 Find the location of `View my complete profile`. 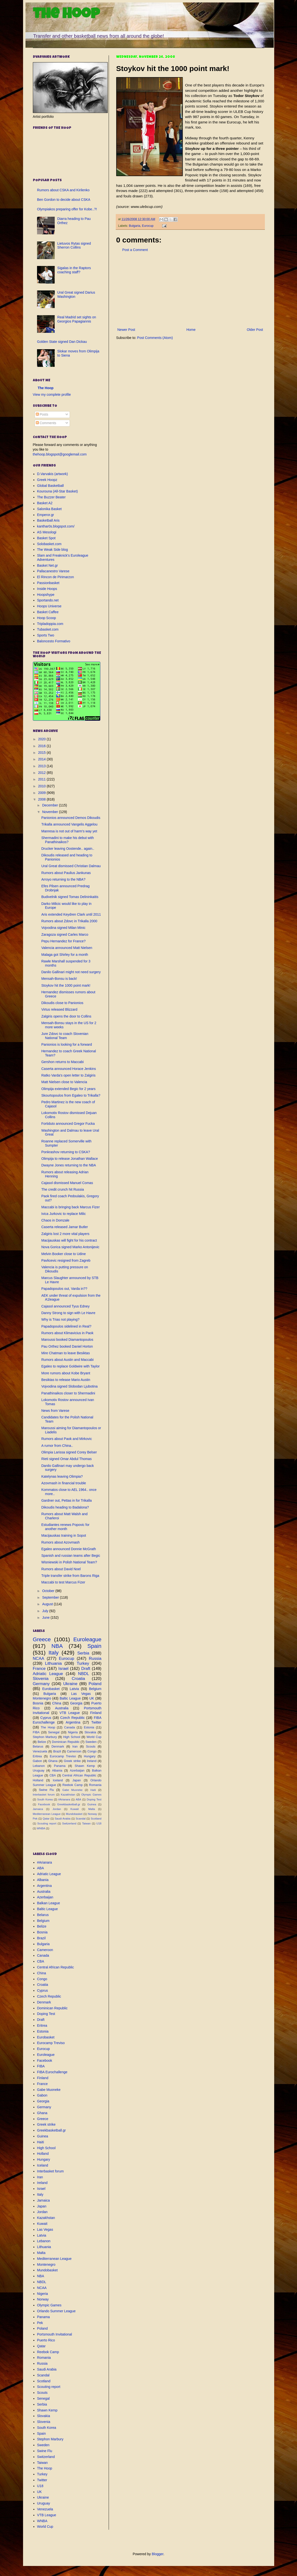

View my complete profile is located at coordinates (52, 394).